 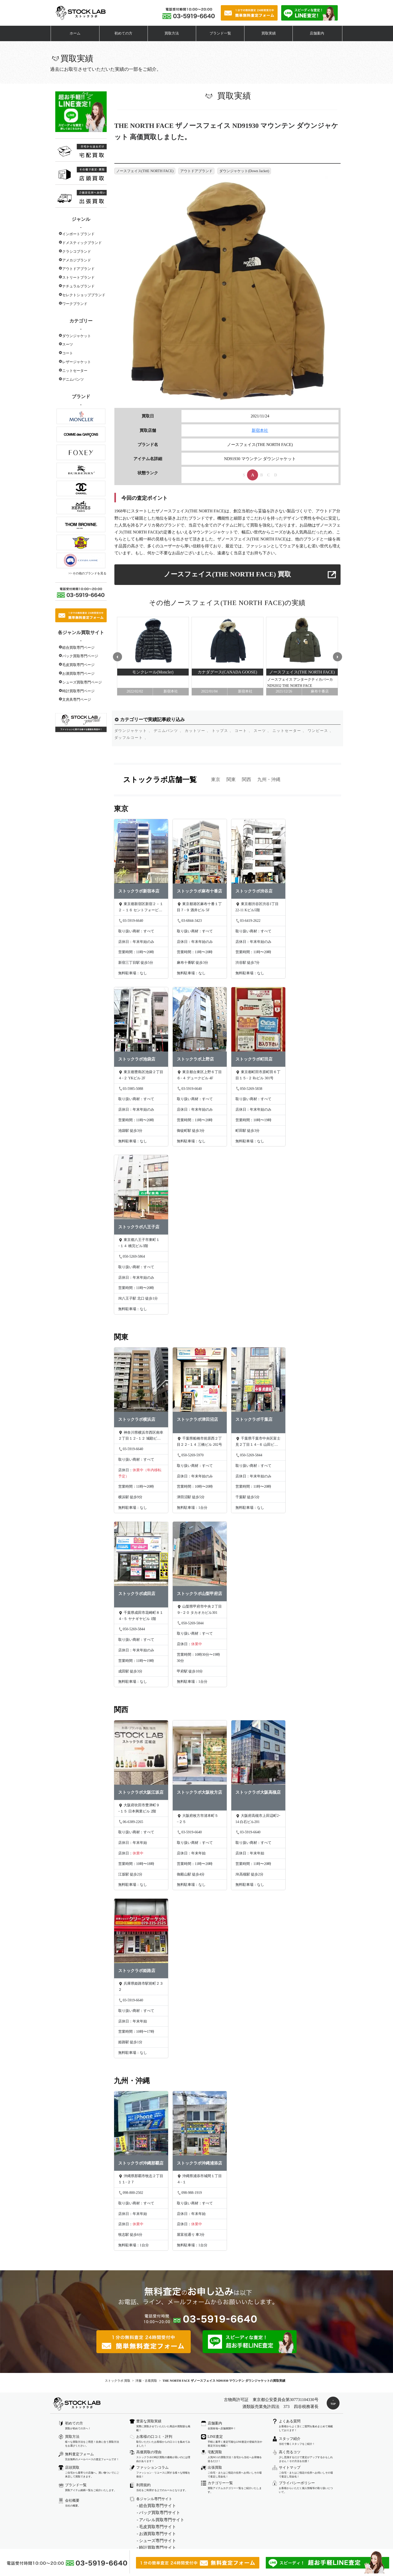 I want to click on 050-5269-5864, so click(x=131, y=1257).